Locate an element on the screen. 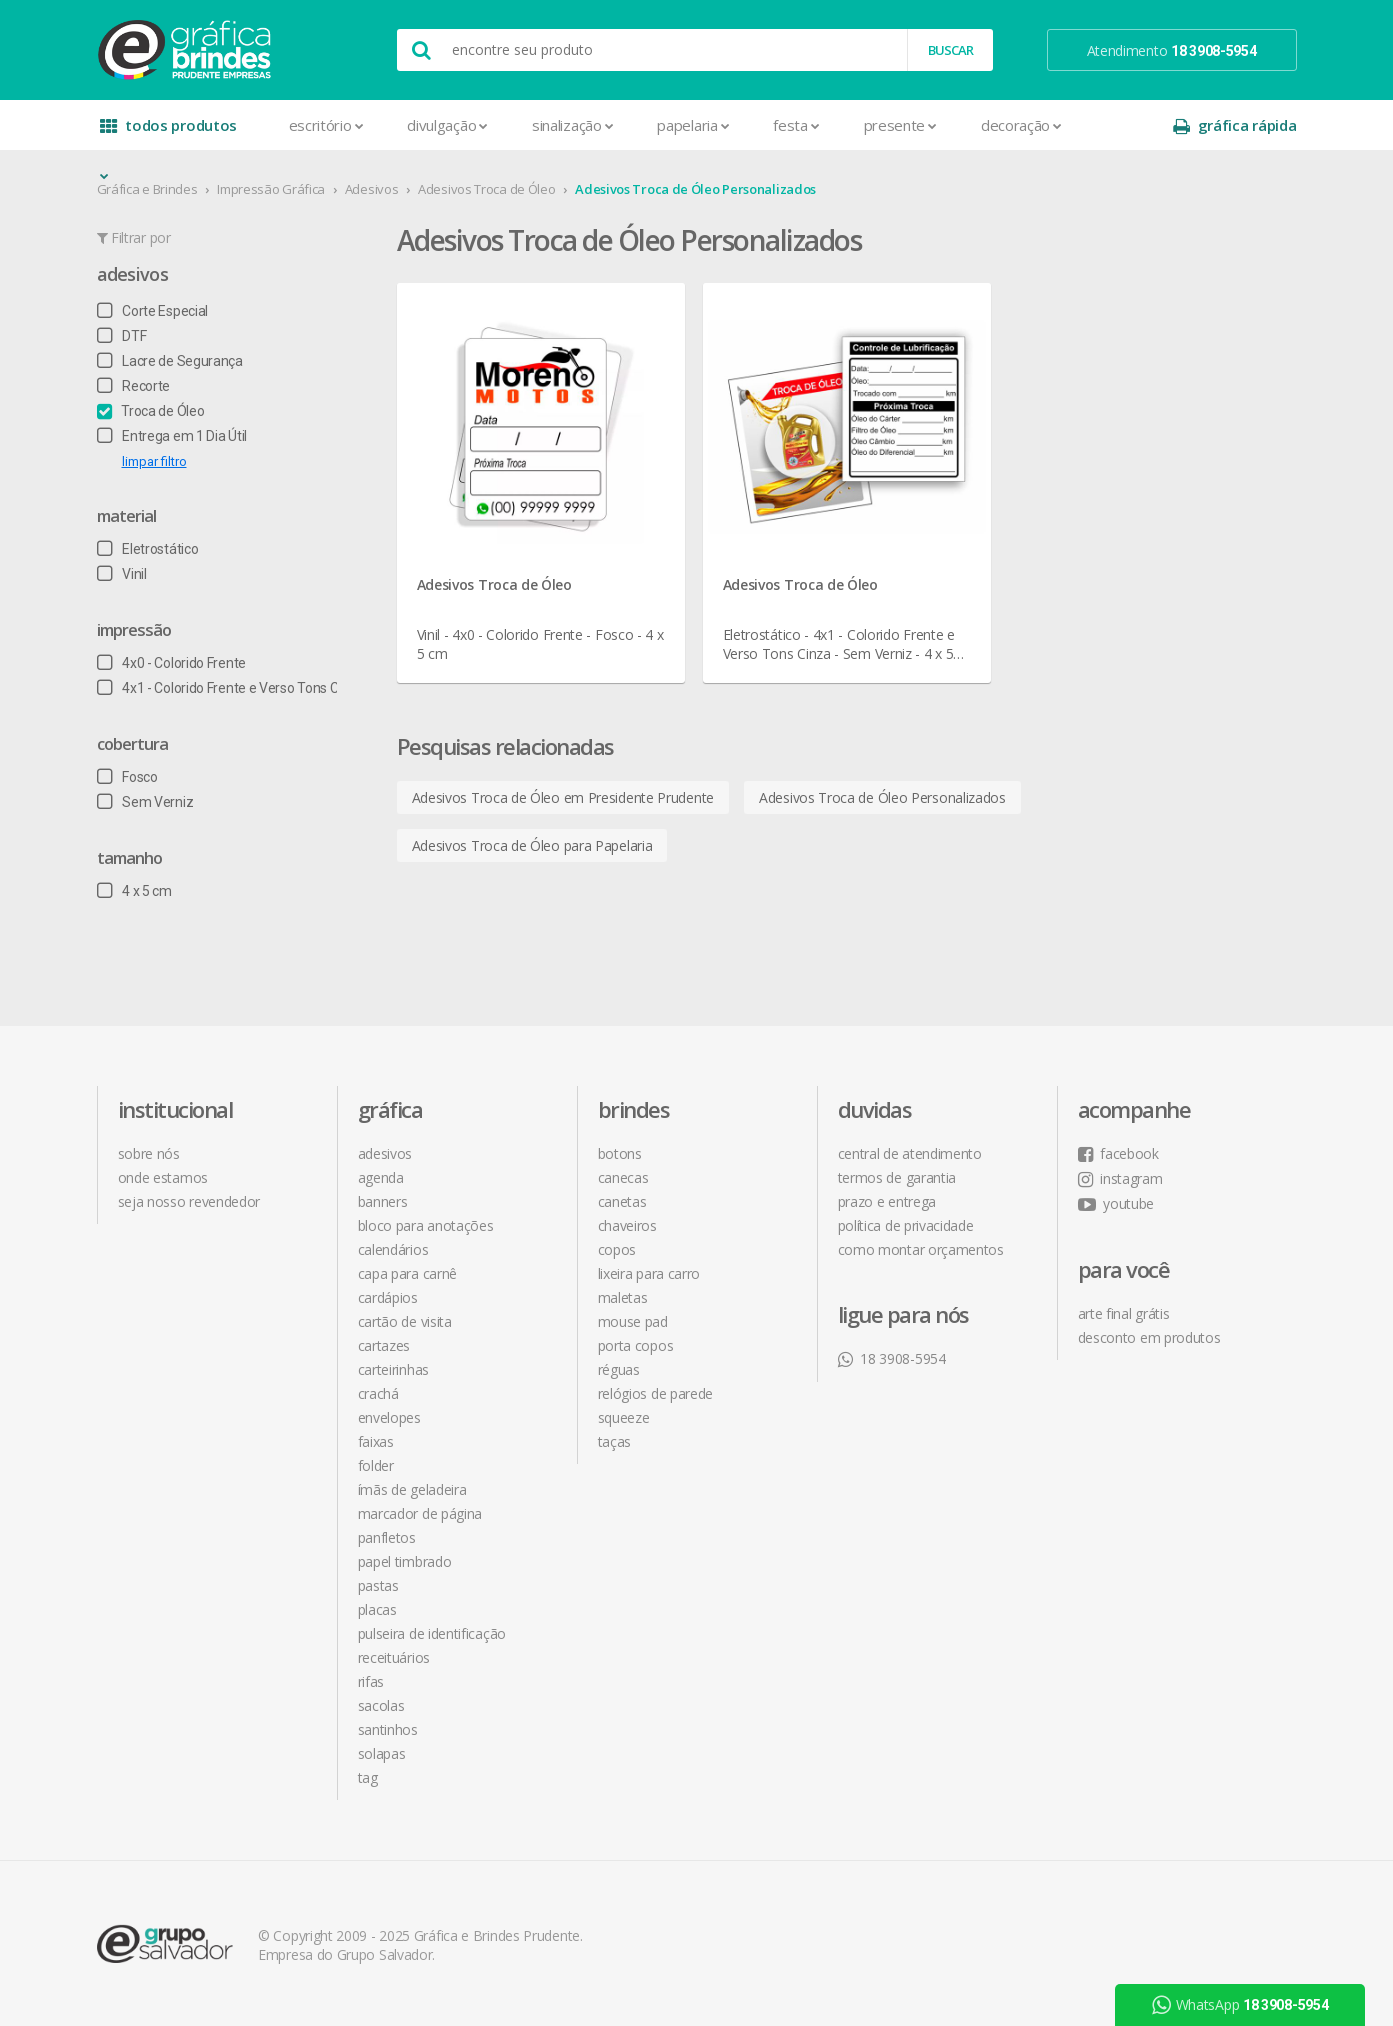 The height and width of the screenshot is (2026, 1393). Eletrostático is located at coordinates (148, 549).